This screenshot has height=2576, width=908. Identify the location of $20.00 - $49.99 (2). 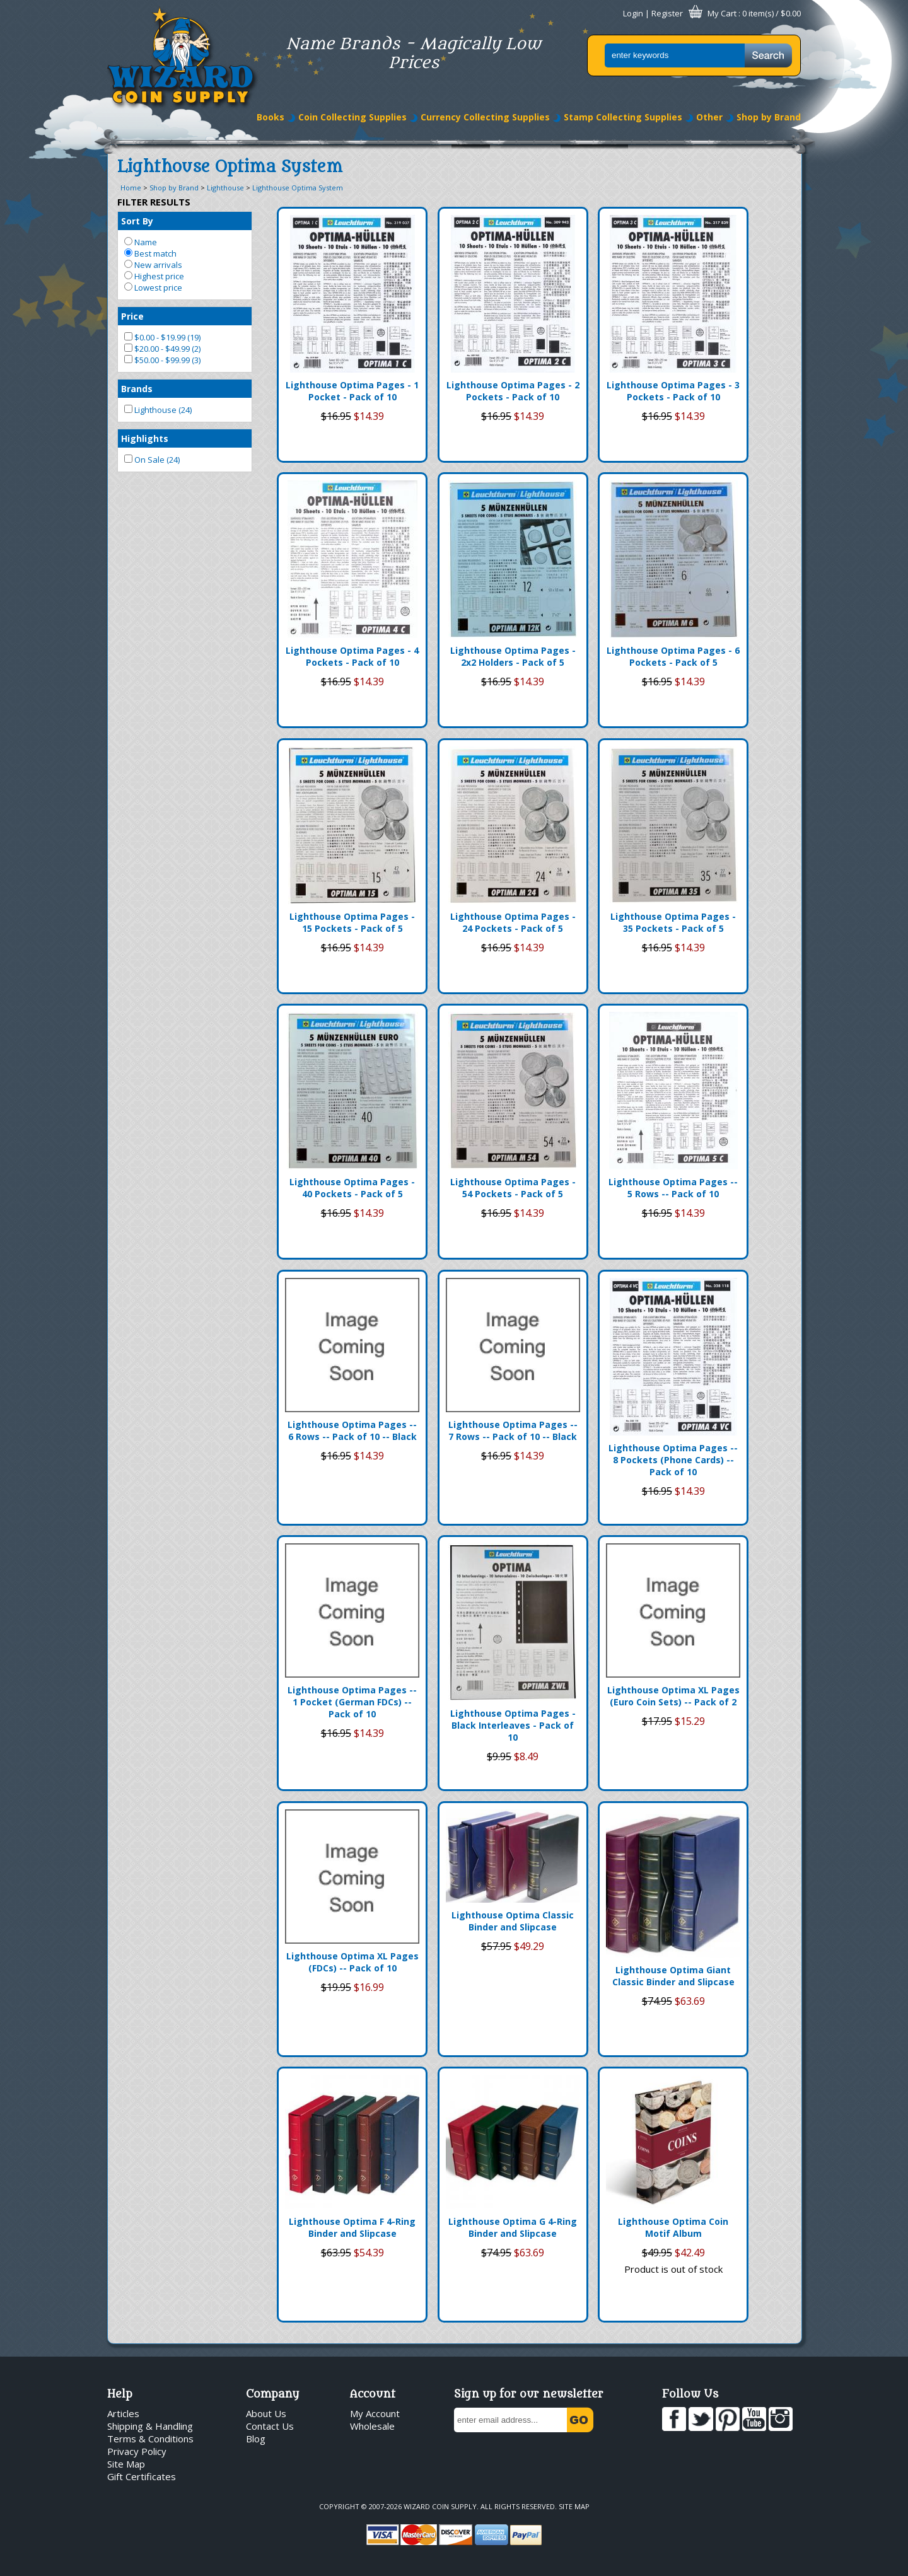
(162, 348).